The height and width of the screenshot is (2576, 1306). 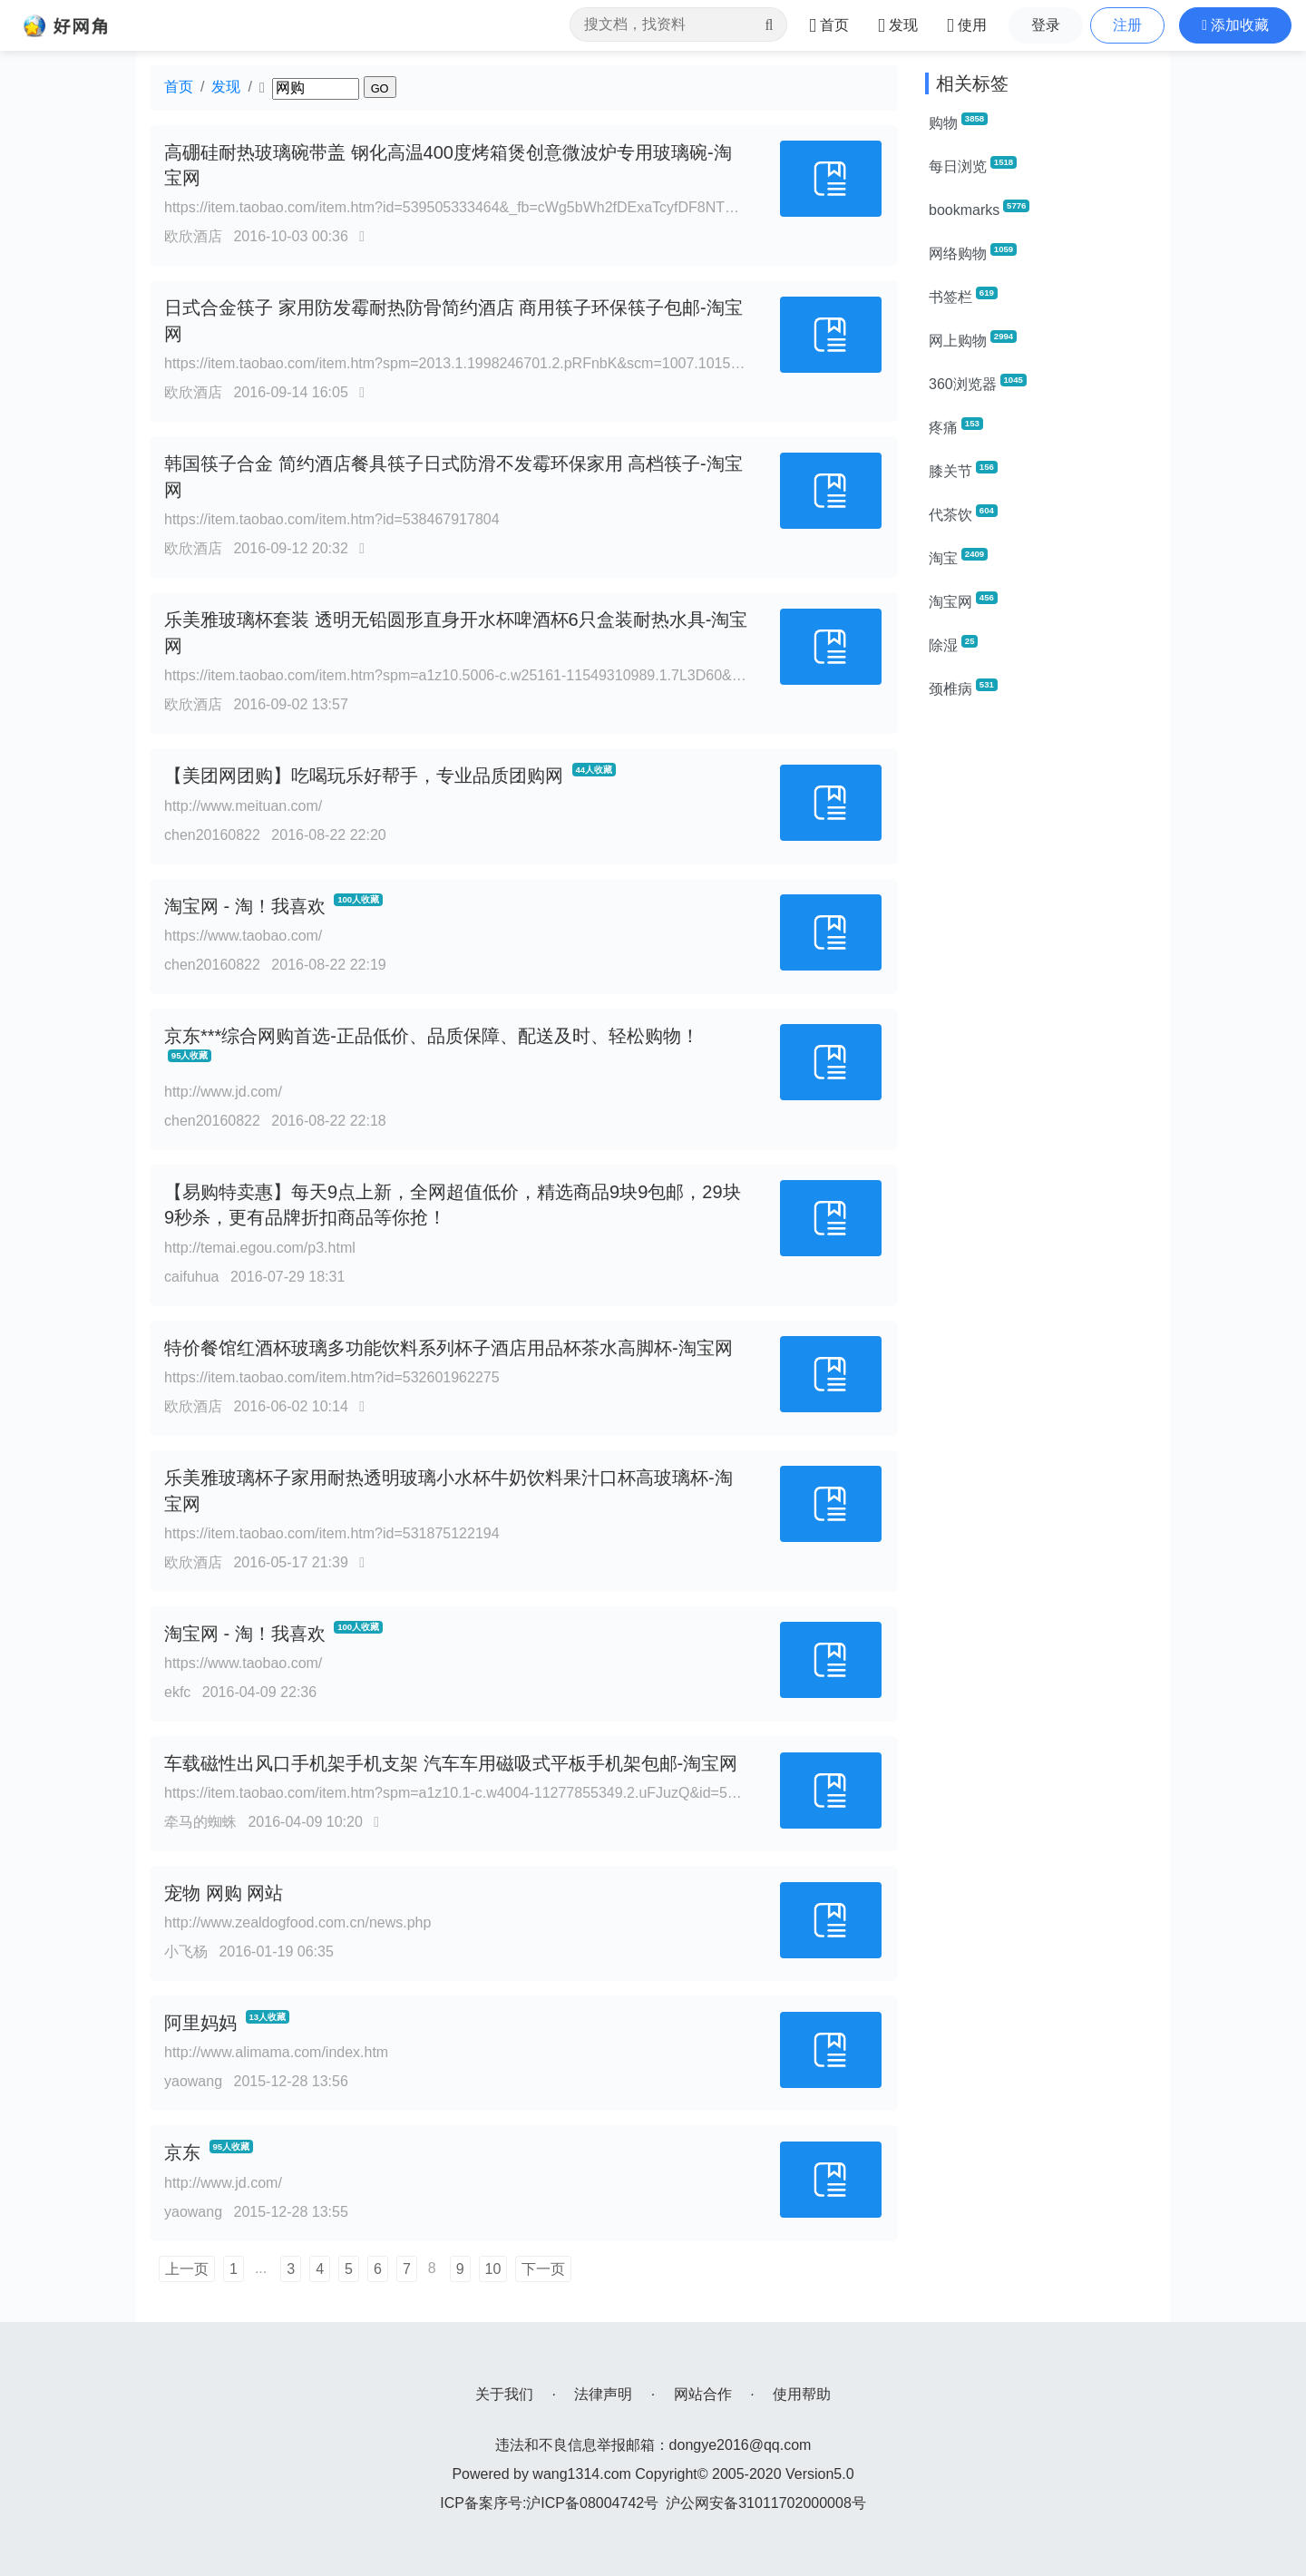 What do you see at coordinates (973, 165) in the screenshot?
I see `每日浏览` at bounding box center [973, 165].